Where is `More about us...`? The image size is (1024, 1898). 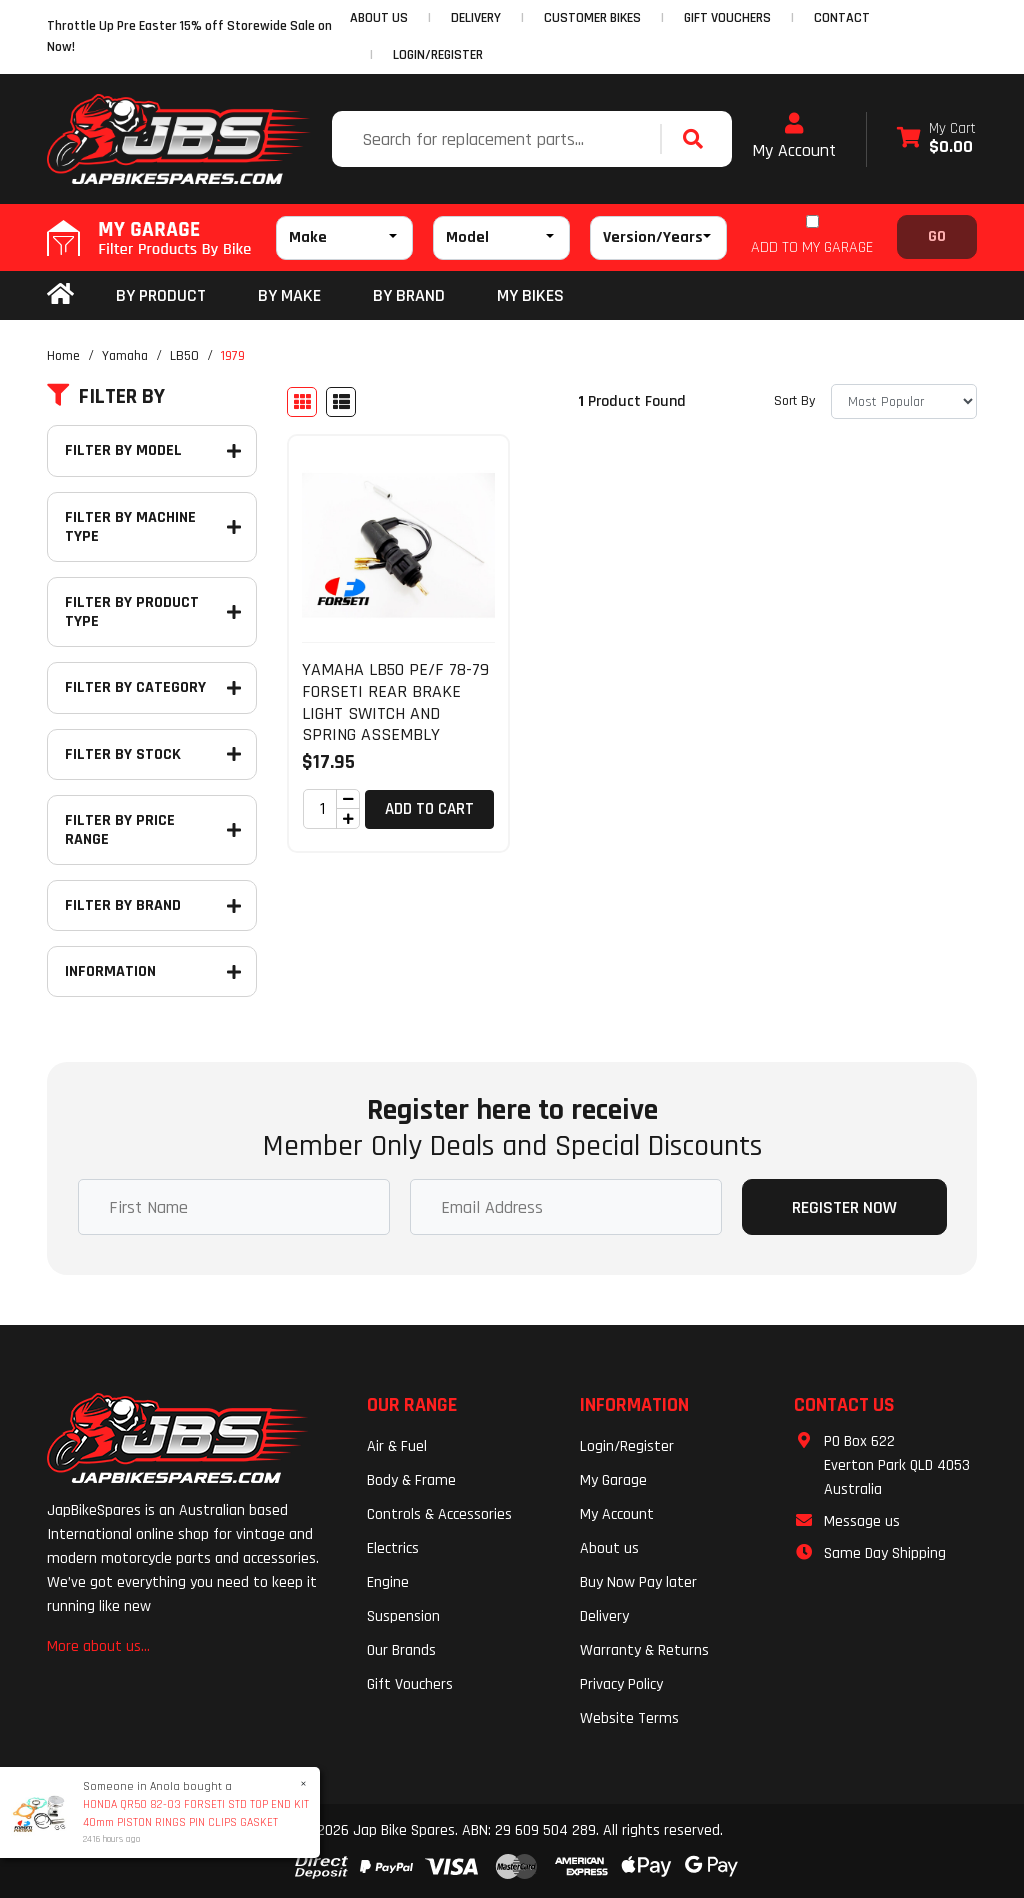
More about us... is located at coordinates (98, 1646).